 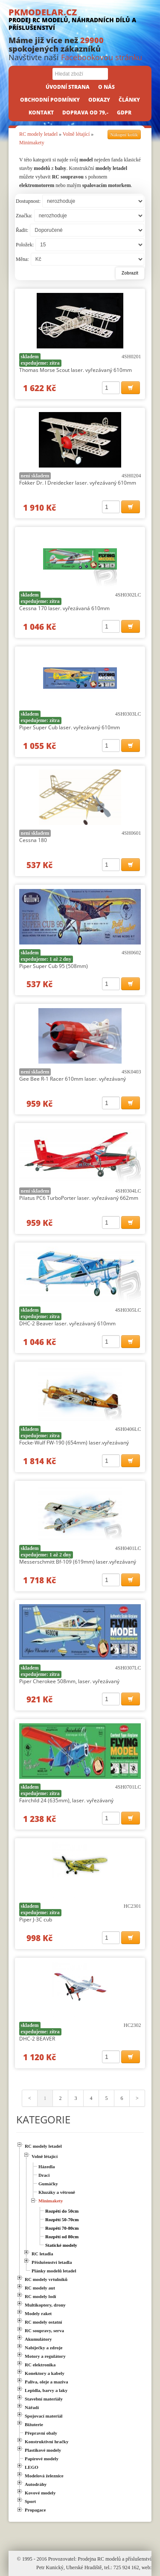 I want to click on RC modely letadel, so click(x=38, y=134).